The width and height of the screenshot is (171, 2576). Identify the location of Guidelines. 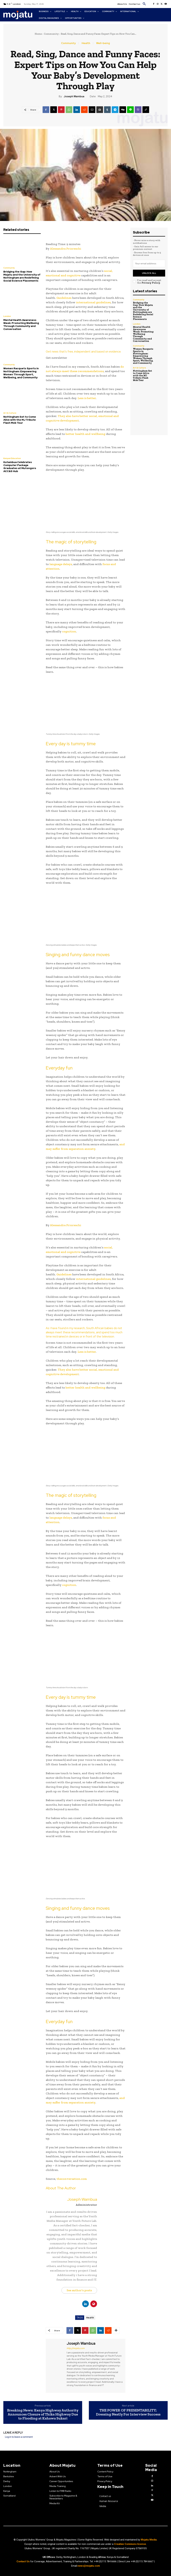
(63, 298).